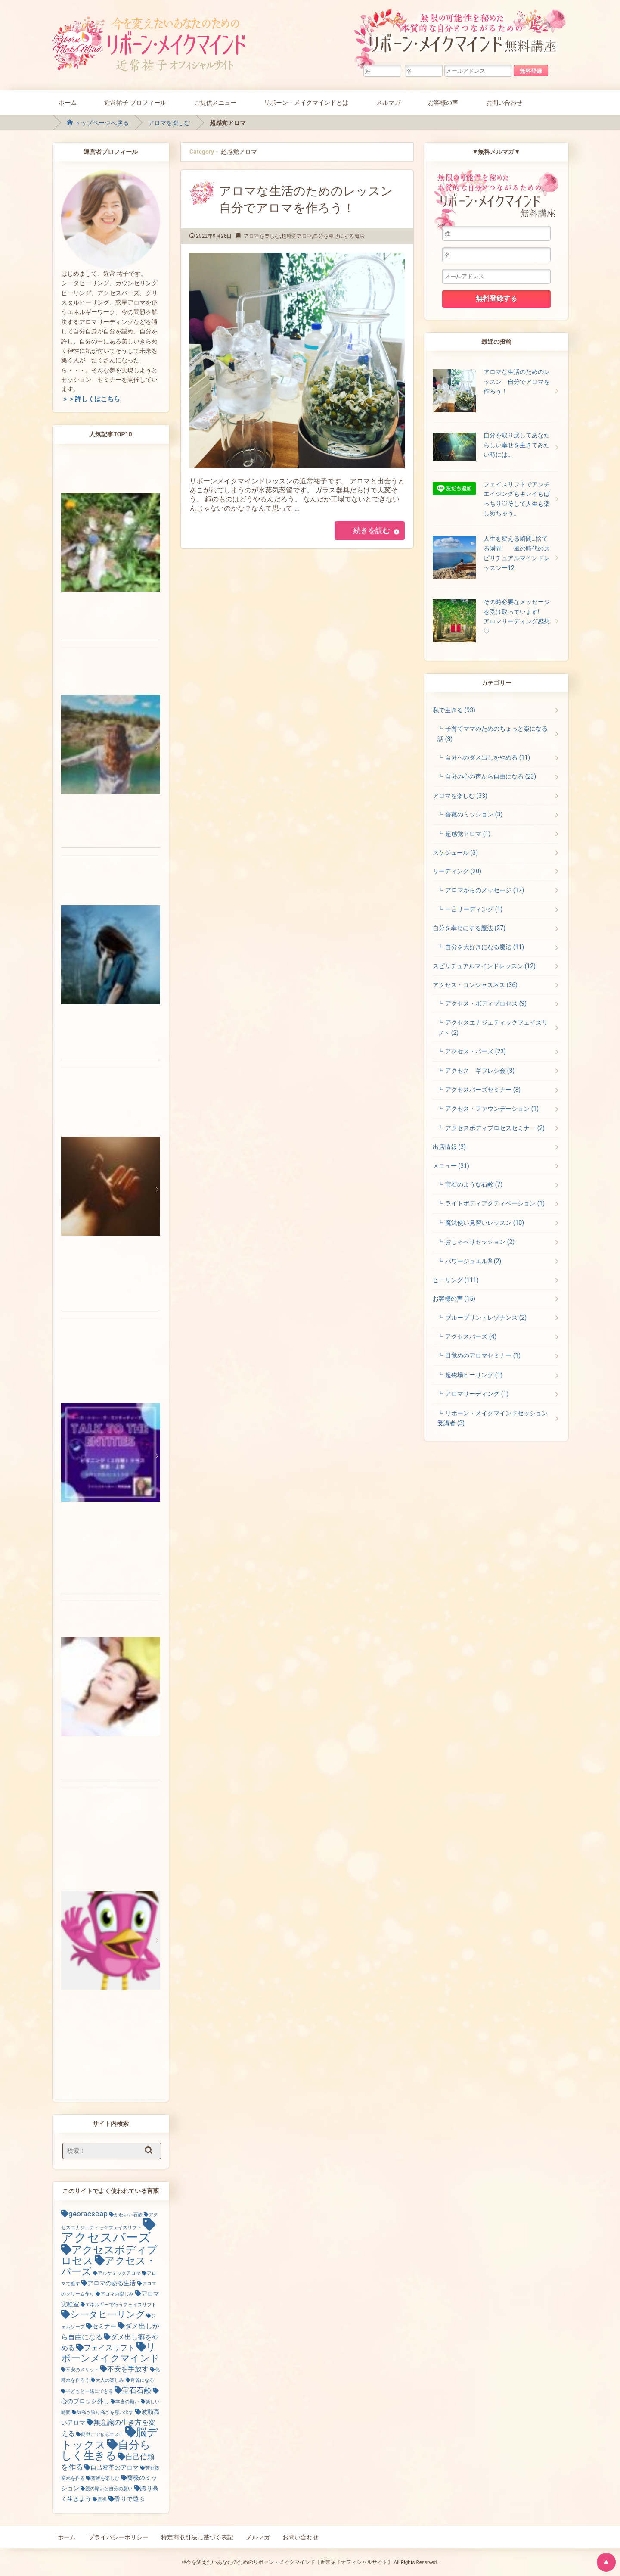  What do you see at coordinates (110, 2380) in the screenshot?
I see `大人の楽しみ [大人の楽しみ (1個の項目)]` at bounding box center [110, 2380].